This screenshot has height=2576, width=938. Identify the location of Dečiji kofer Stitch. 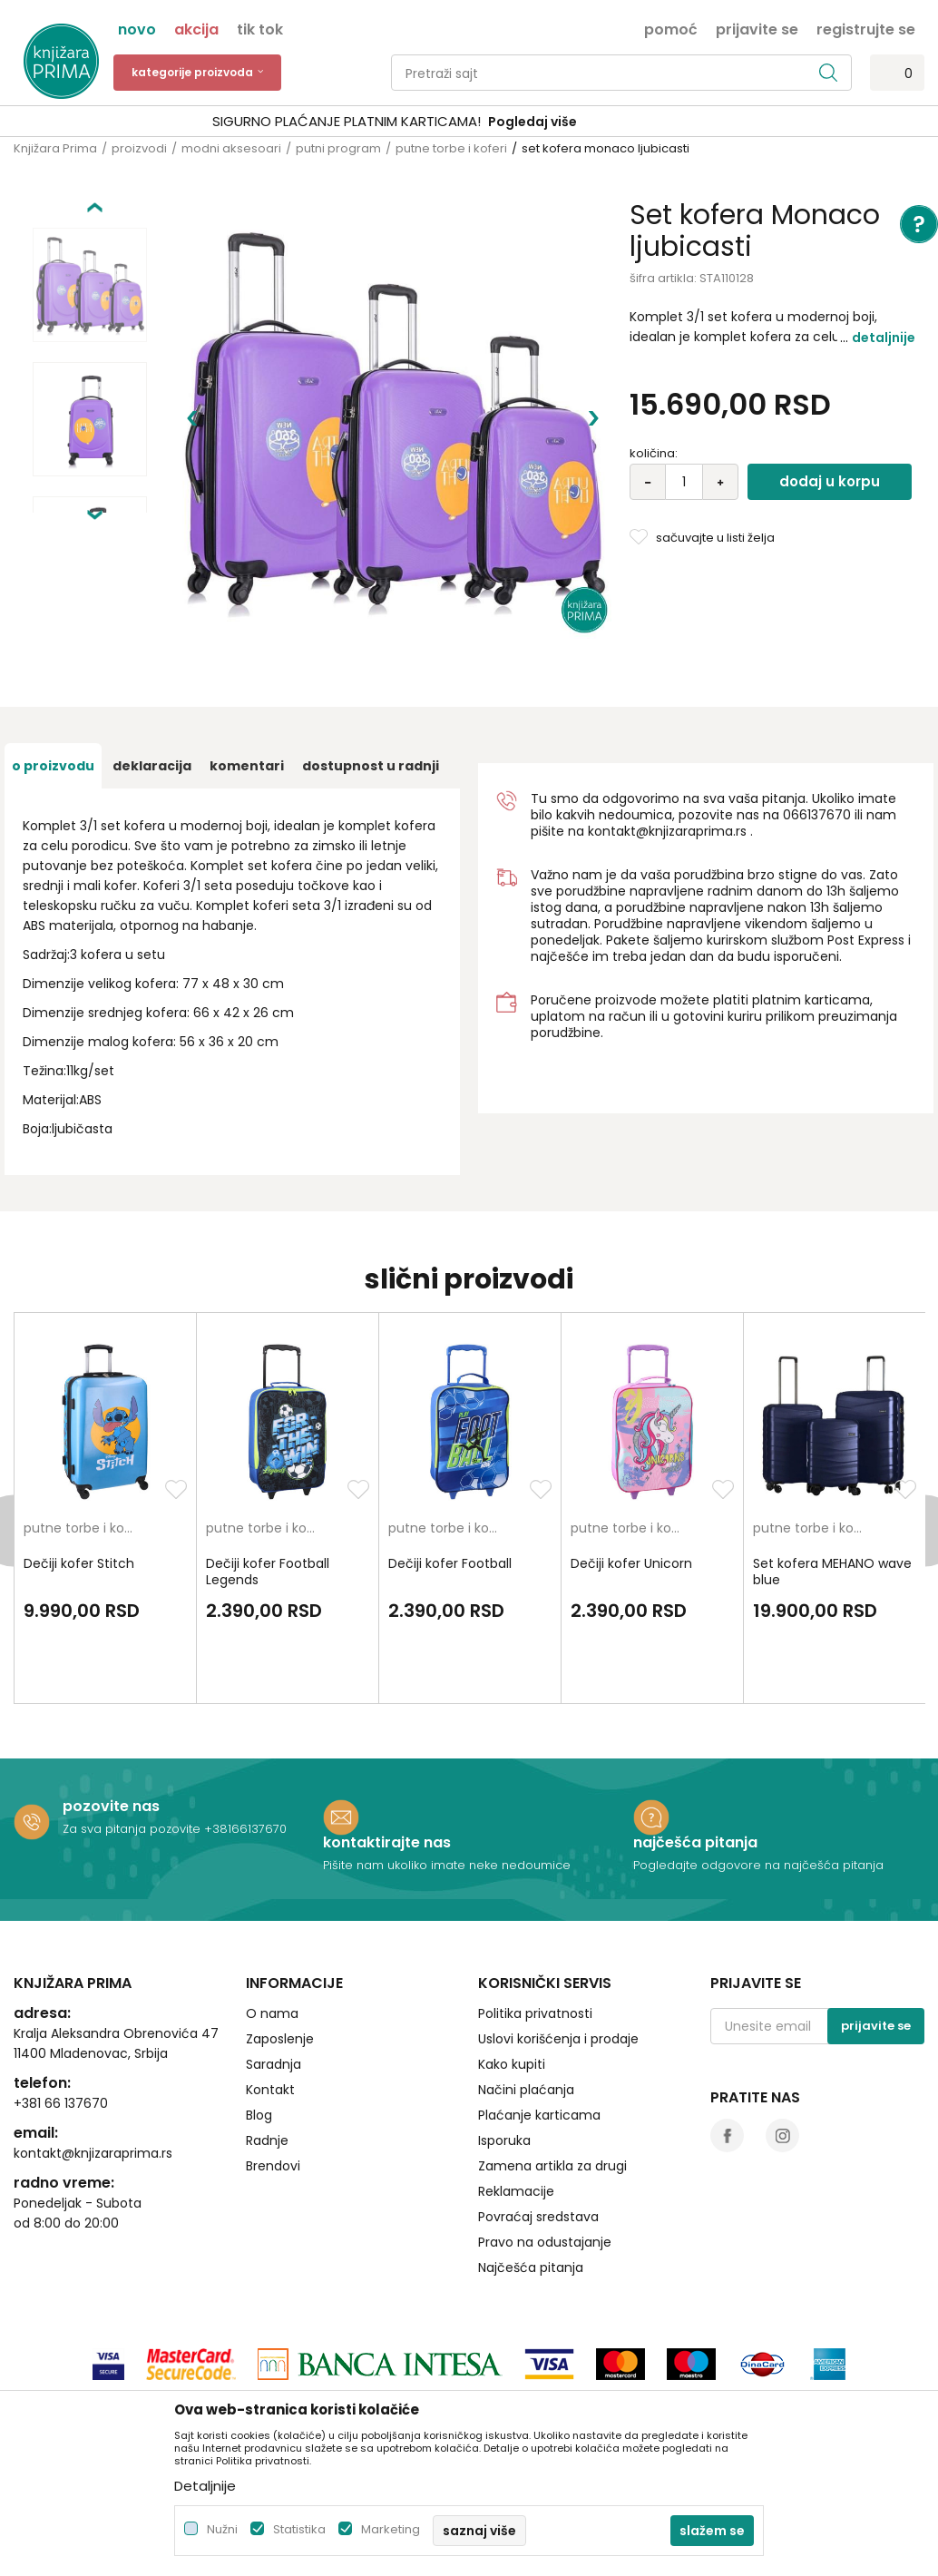
(79, 1463).